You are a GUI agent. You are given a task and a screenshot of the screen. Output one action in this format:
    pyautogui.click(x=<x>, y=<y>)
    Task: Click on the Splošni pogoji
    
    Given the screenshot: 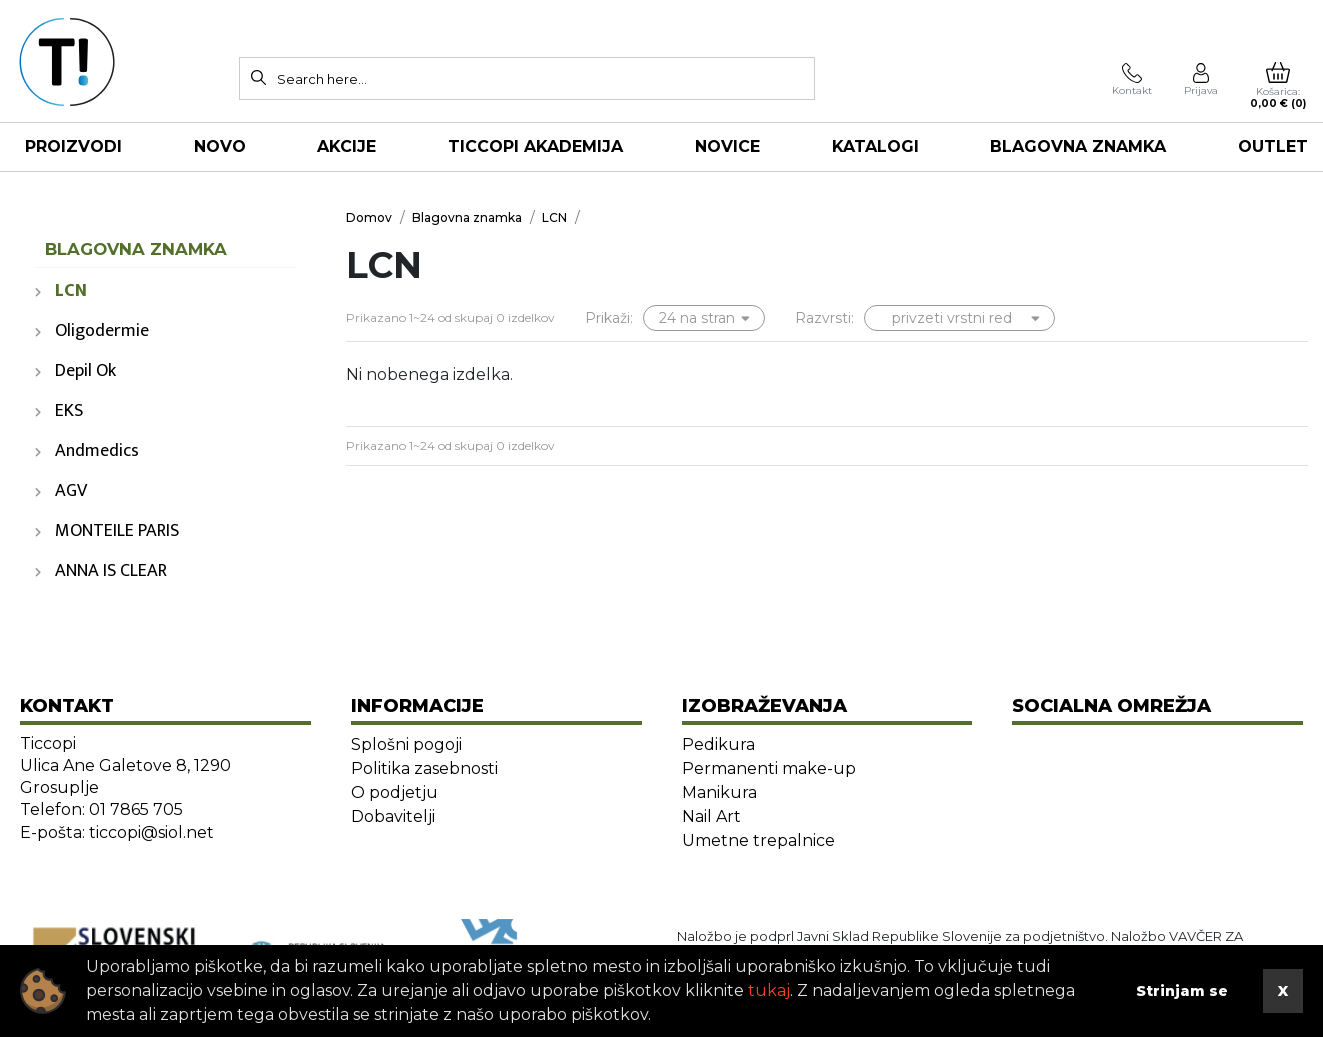 What is the action you would take?
    pyautogui.click(x=406, y=744)
    